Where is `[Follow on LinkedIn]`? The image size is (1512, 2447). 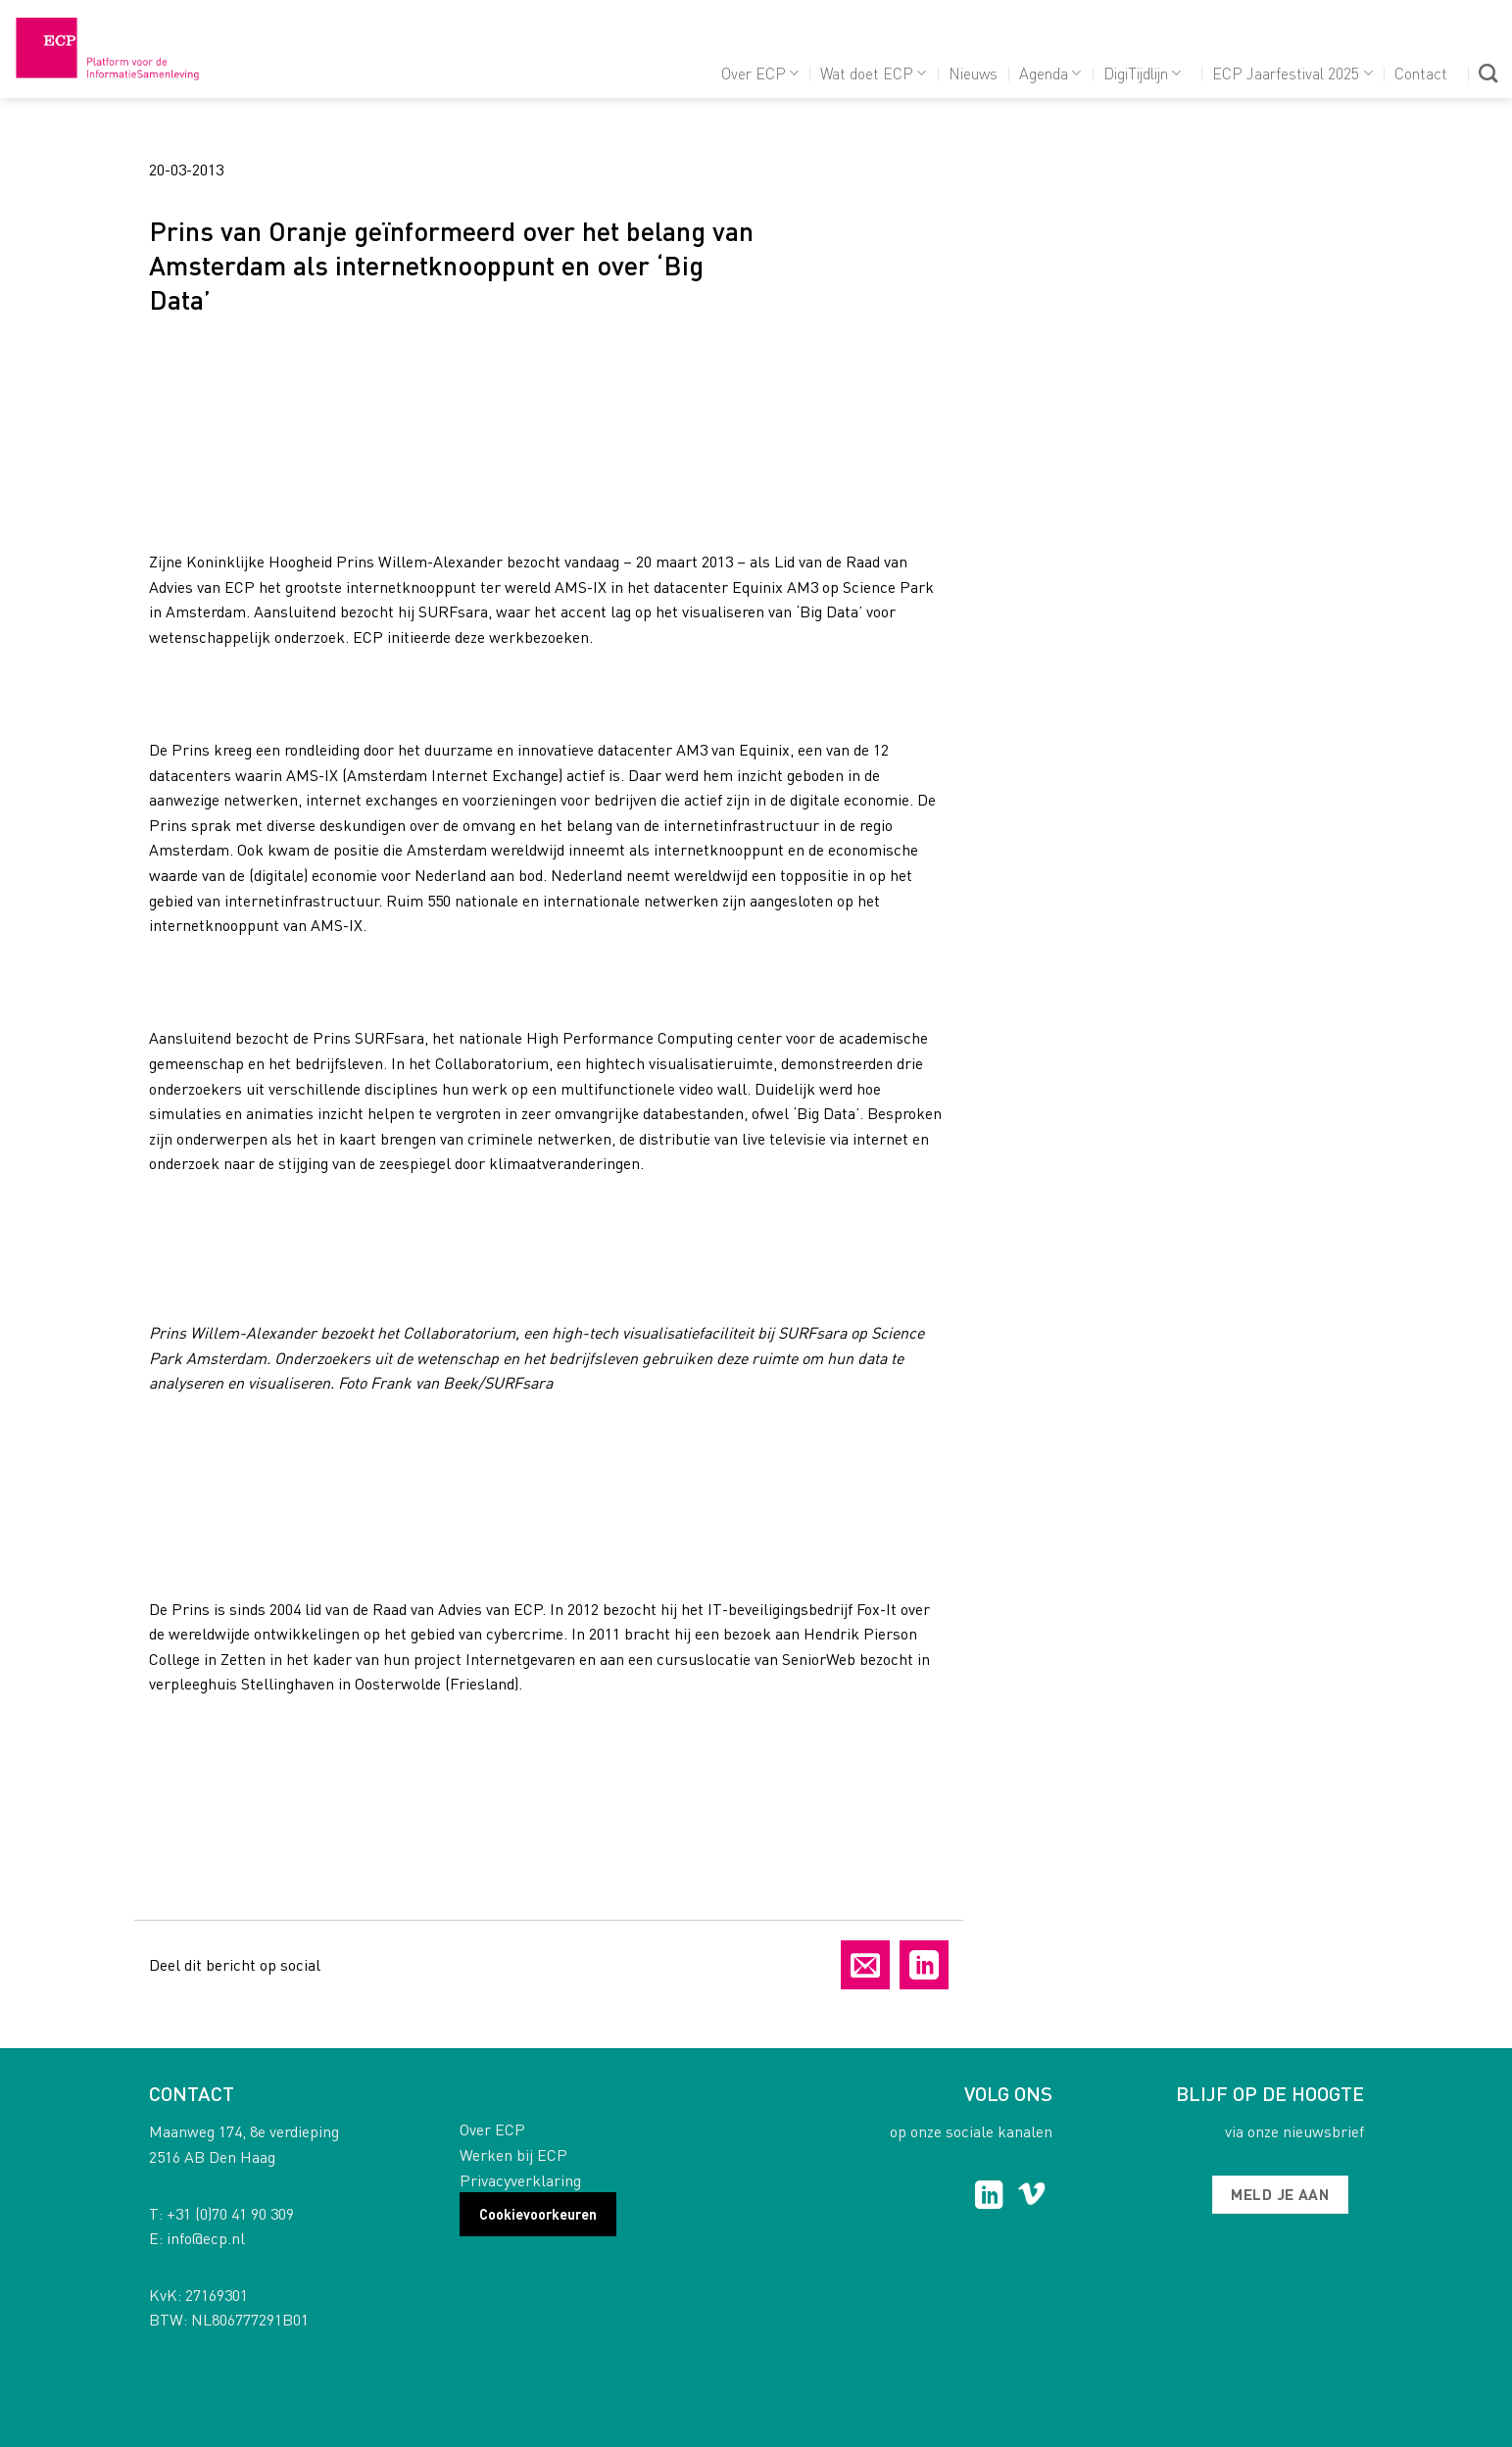
[Follow on LinkedIn] is located at coordinates (989, 2197).